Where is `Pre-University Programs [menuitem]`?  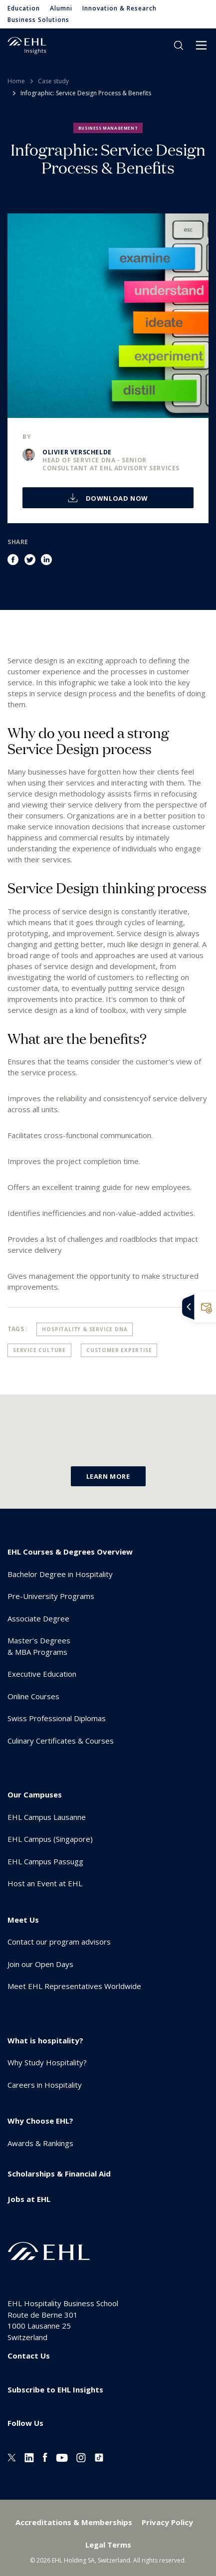 Pre-University Programs [menuitem] is located at coordinates (50, 1596).